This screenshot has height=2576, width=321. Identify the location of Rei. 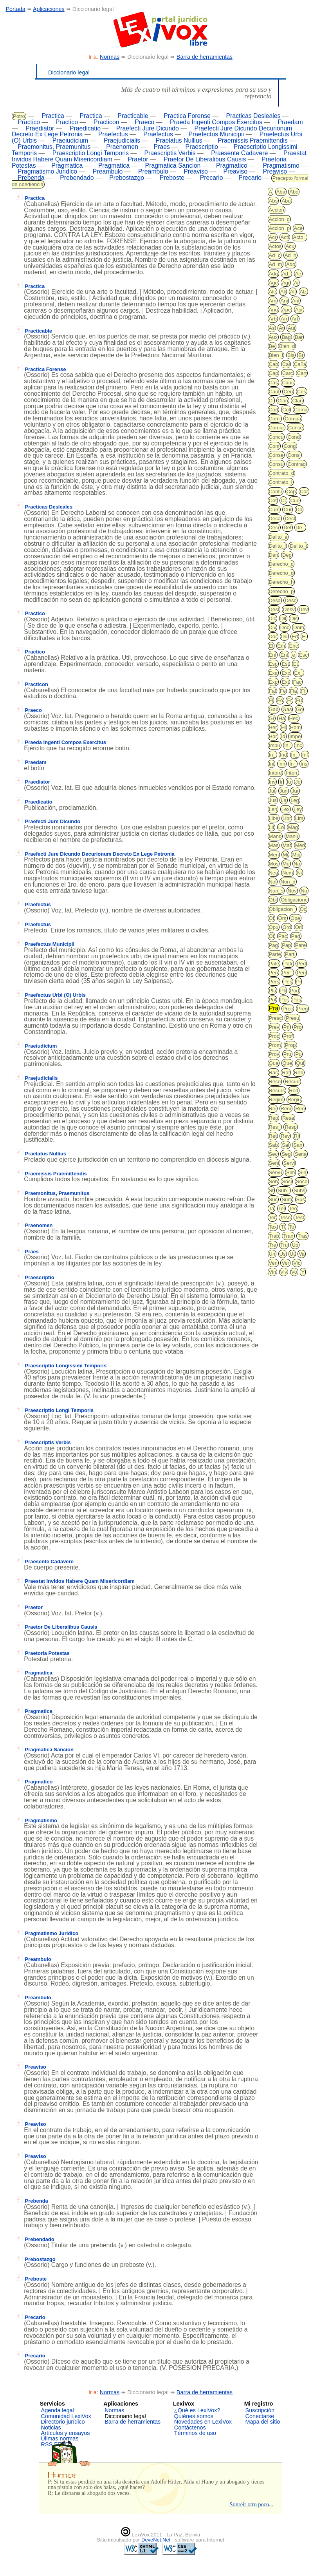
(273, 1108).